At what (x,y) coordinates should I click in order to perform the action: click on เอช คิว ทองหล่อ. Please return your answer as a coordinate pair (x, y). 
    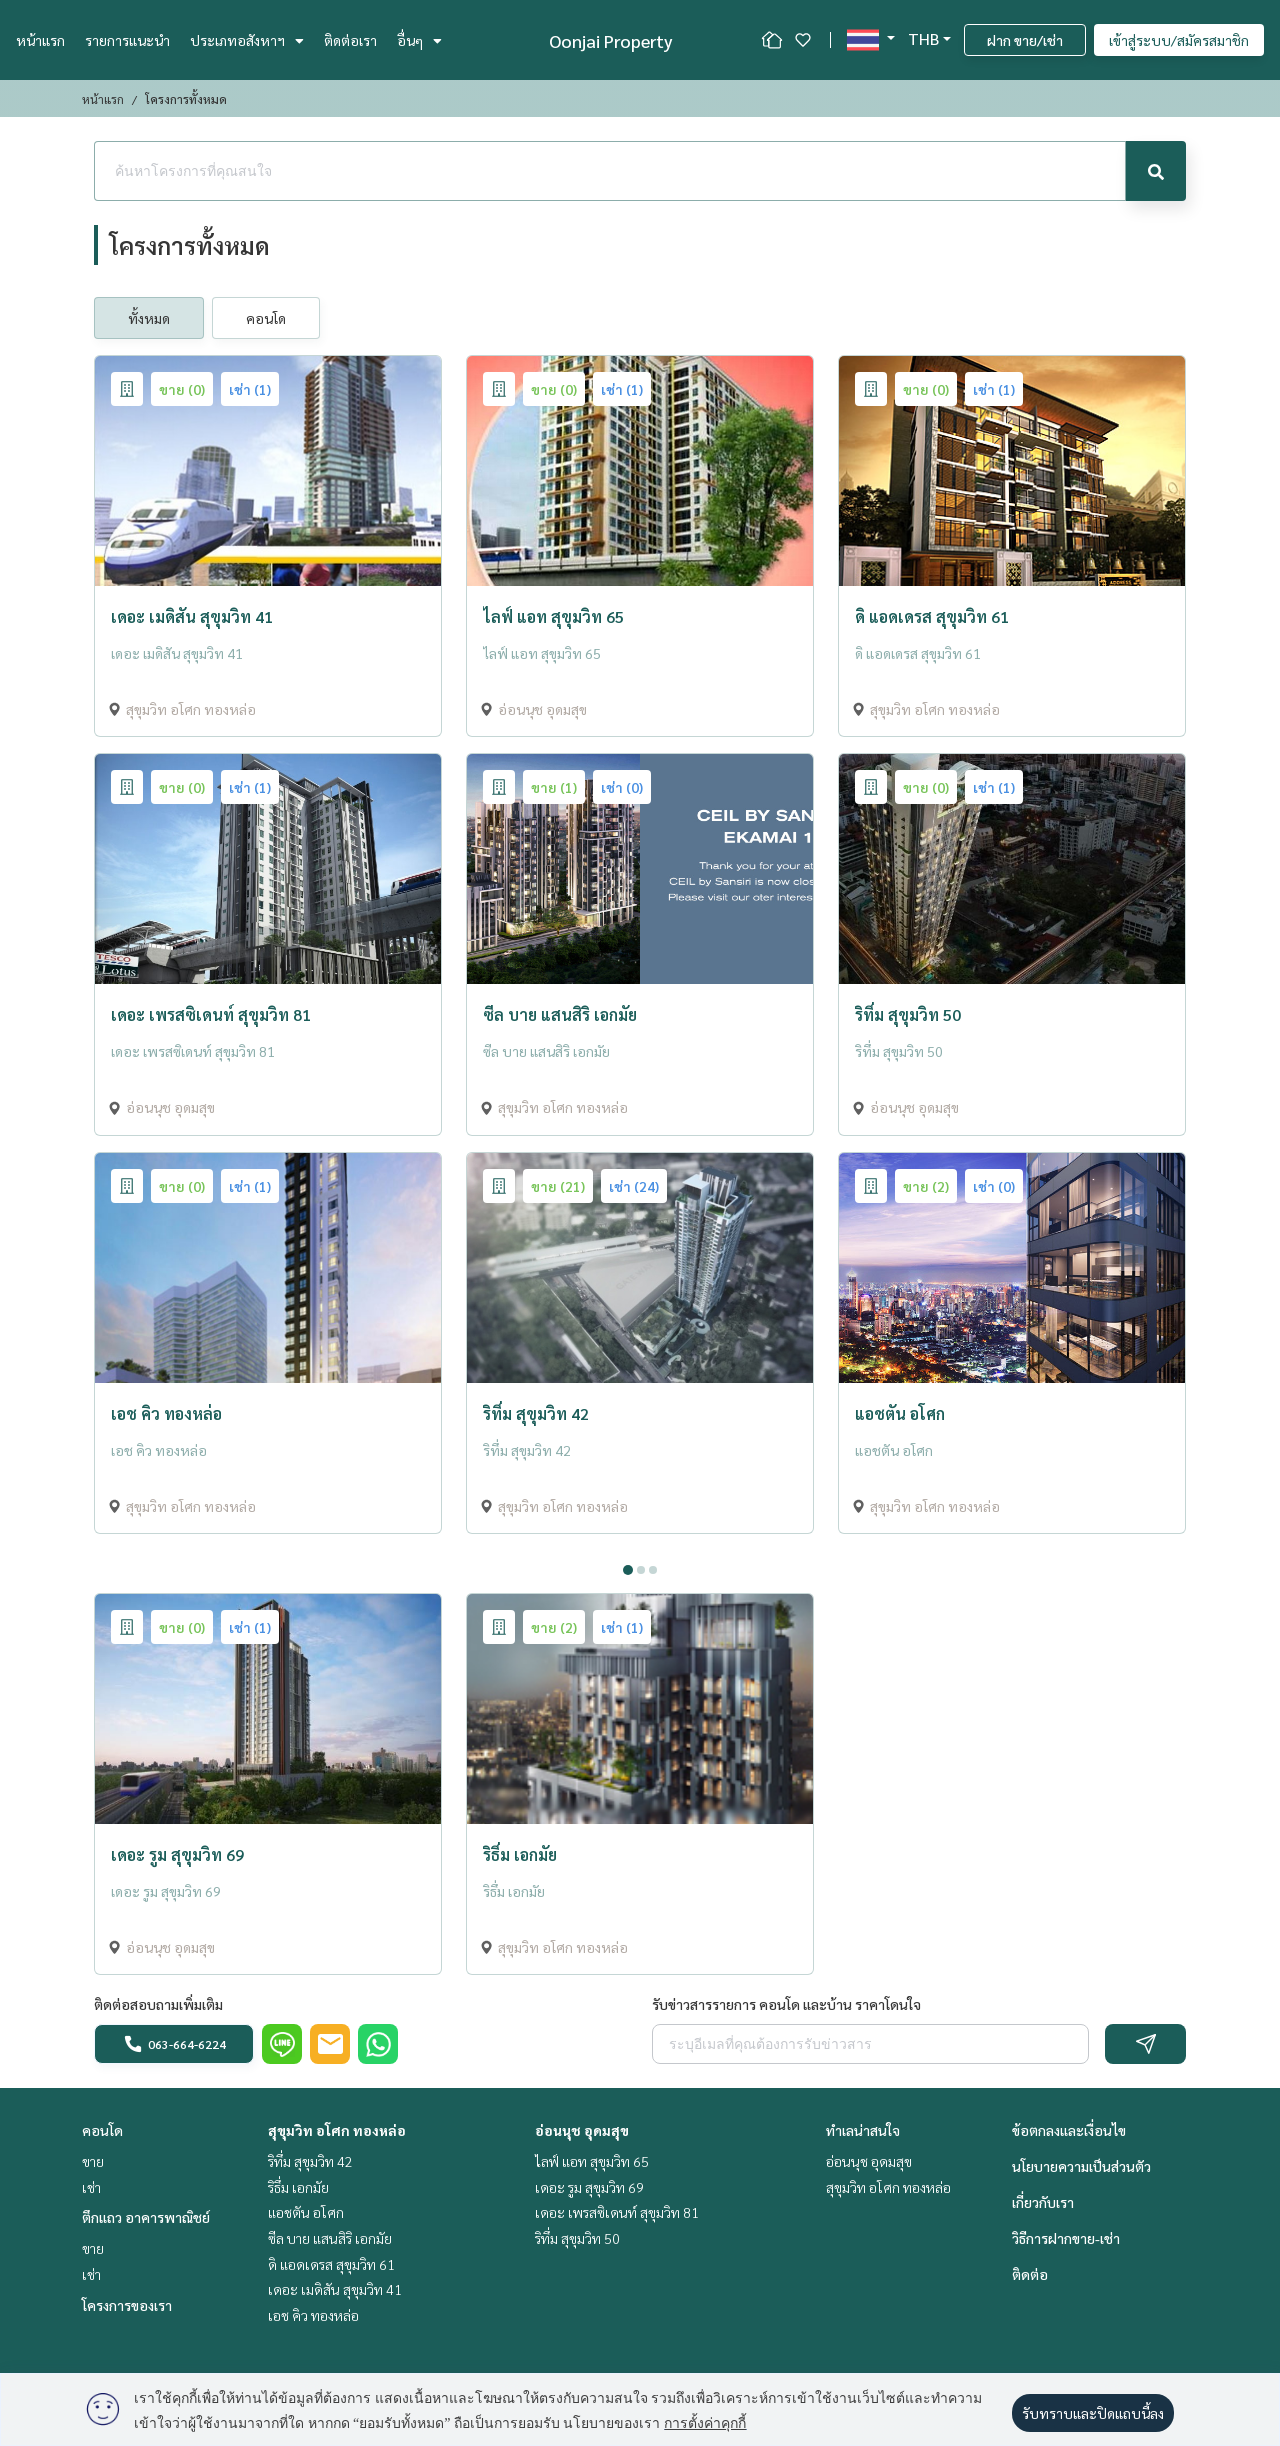
    Looking at the image, I should click on (313, 2315).